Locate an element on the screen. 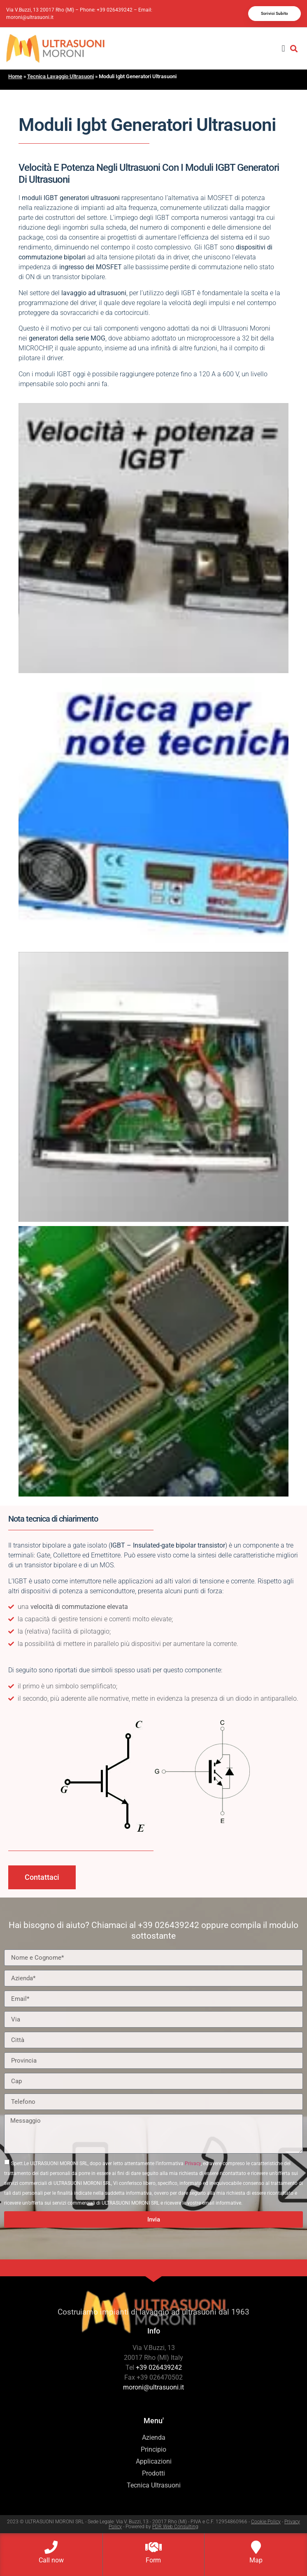 Image resolution: width=307 pixels, height=2576 pixels. [button] is located at coordinates (283, 48).